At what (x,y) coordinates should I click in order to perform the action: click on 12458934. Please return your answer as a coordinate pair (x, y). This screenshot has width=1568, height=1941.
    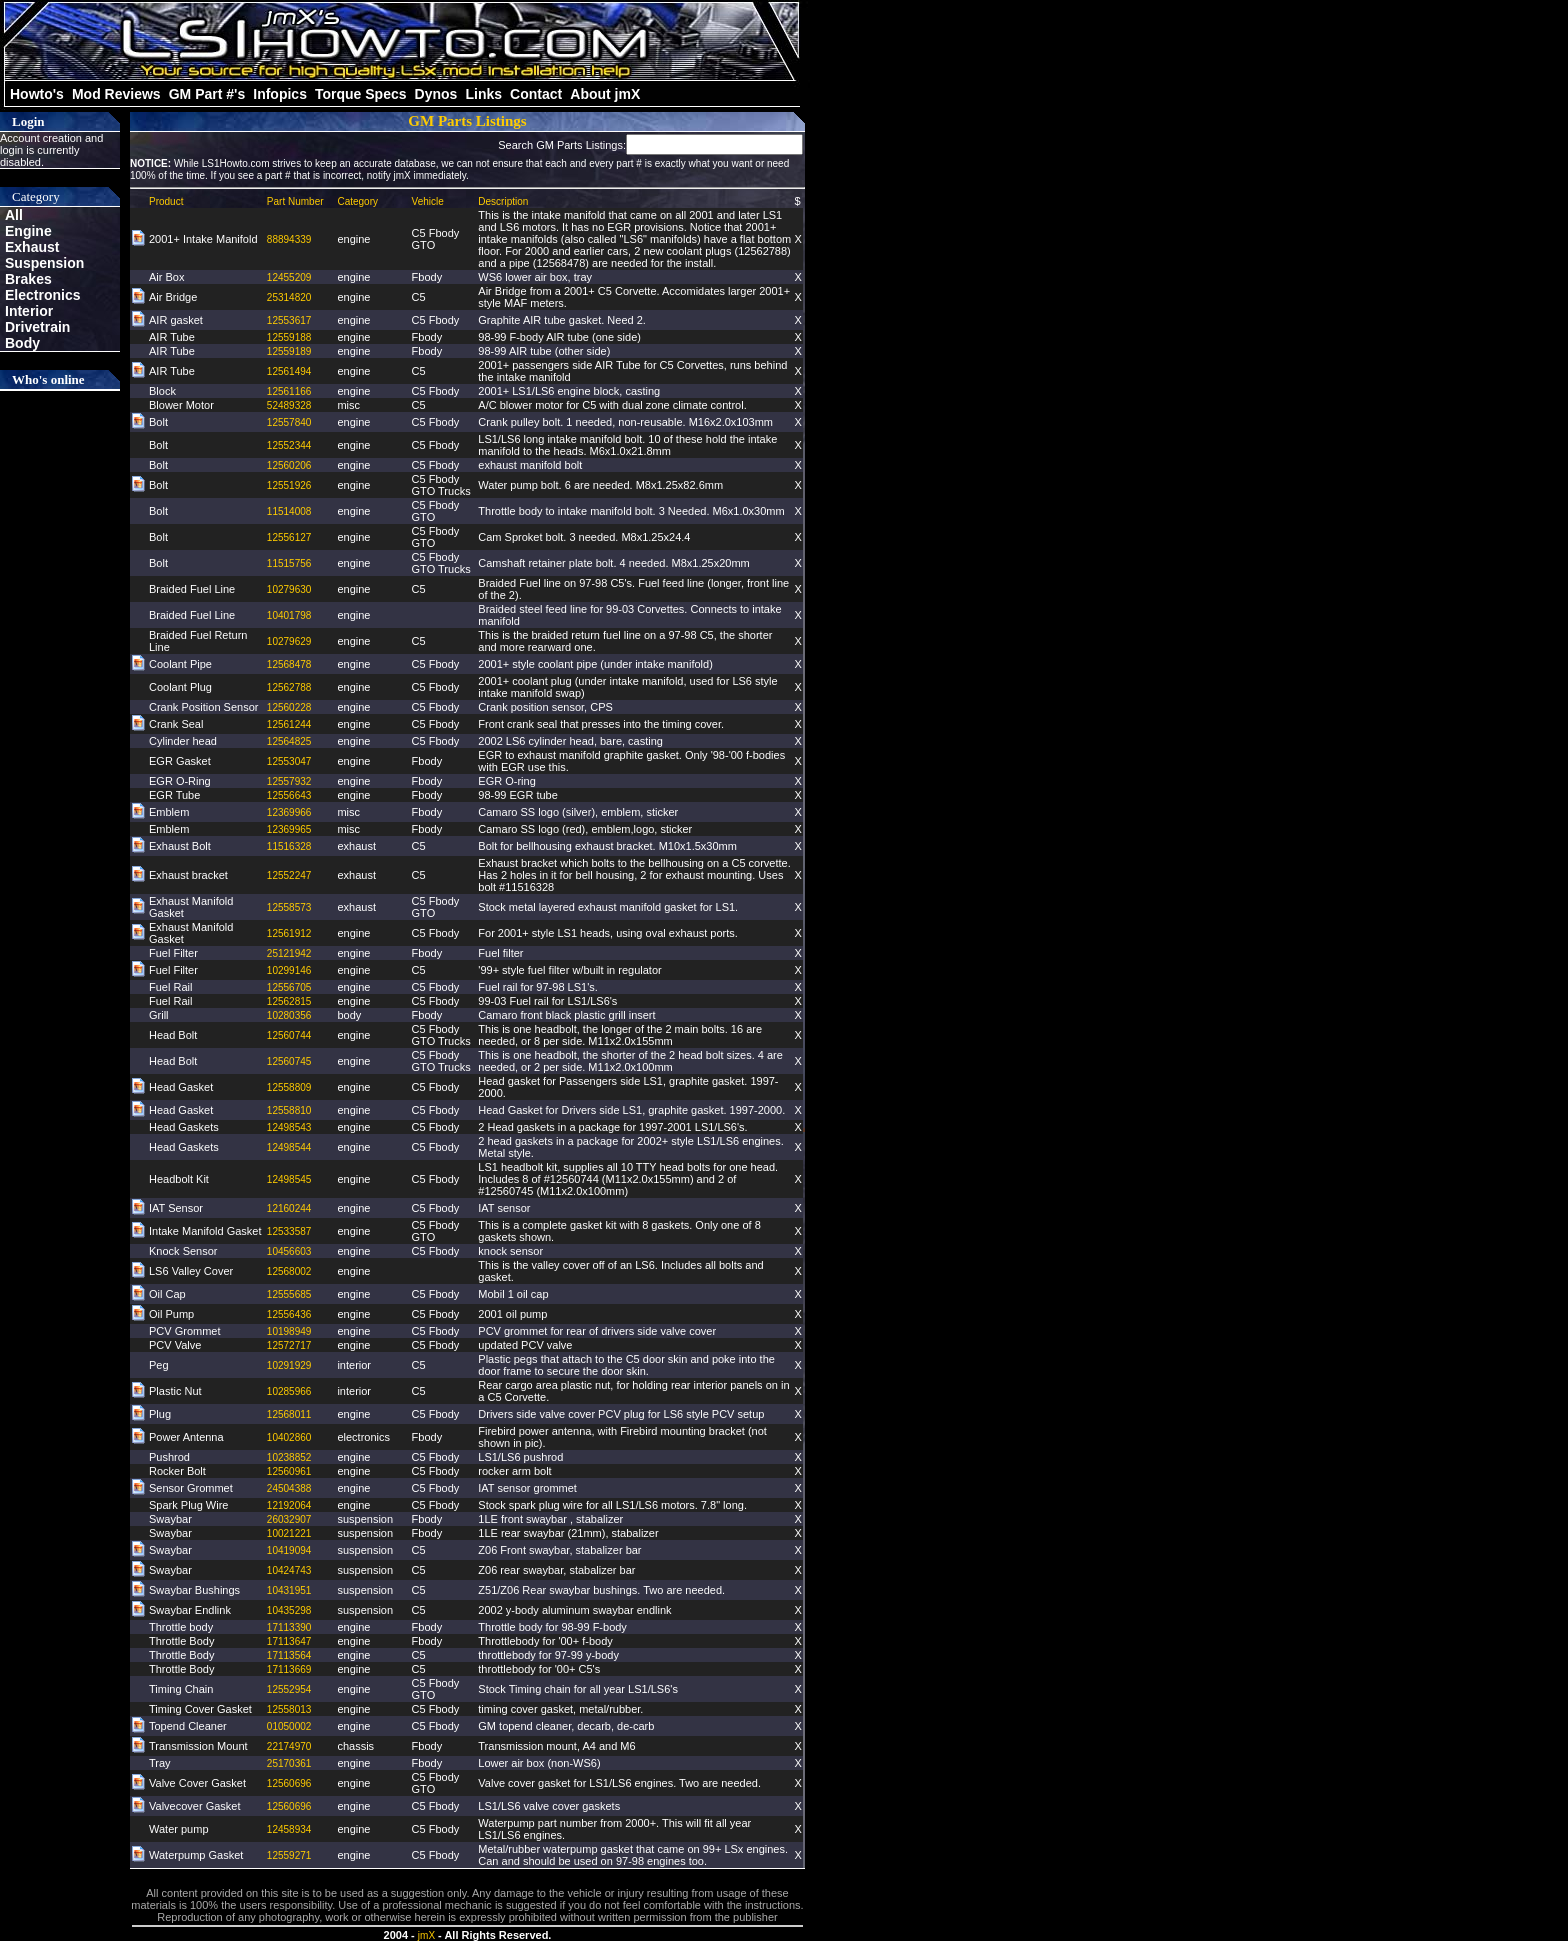
    Looking at the image, I should click on (289, 1829).